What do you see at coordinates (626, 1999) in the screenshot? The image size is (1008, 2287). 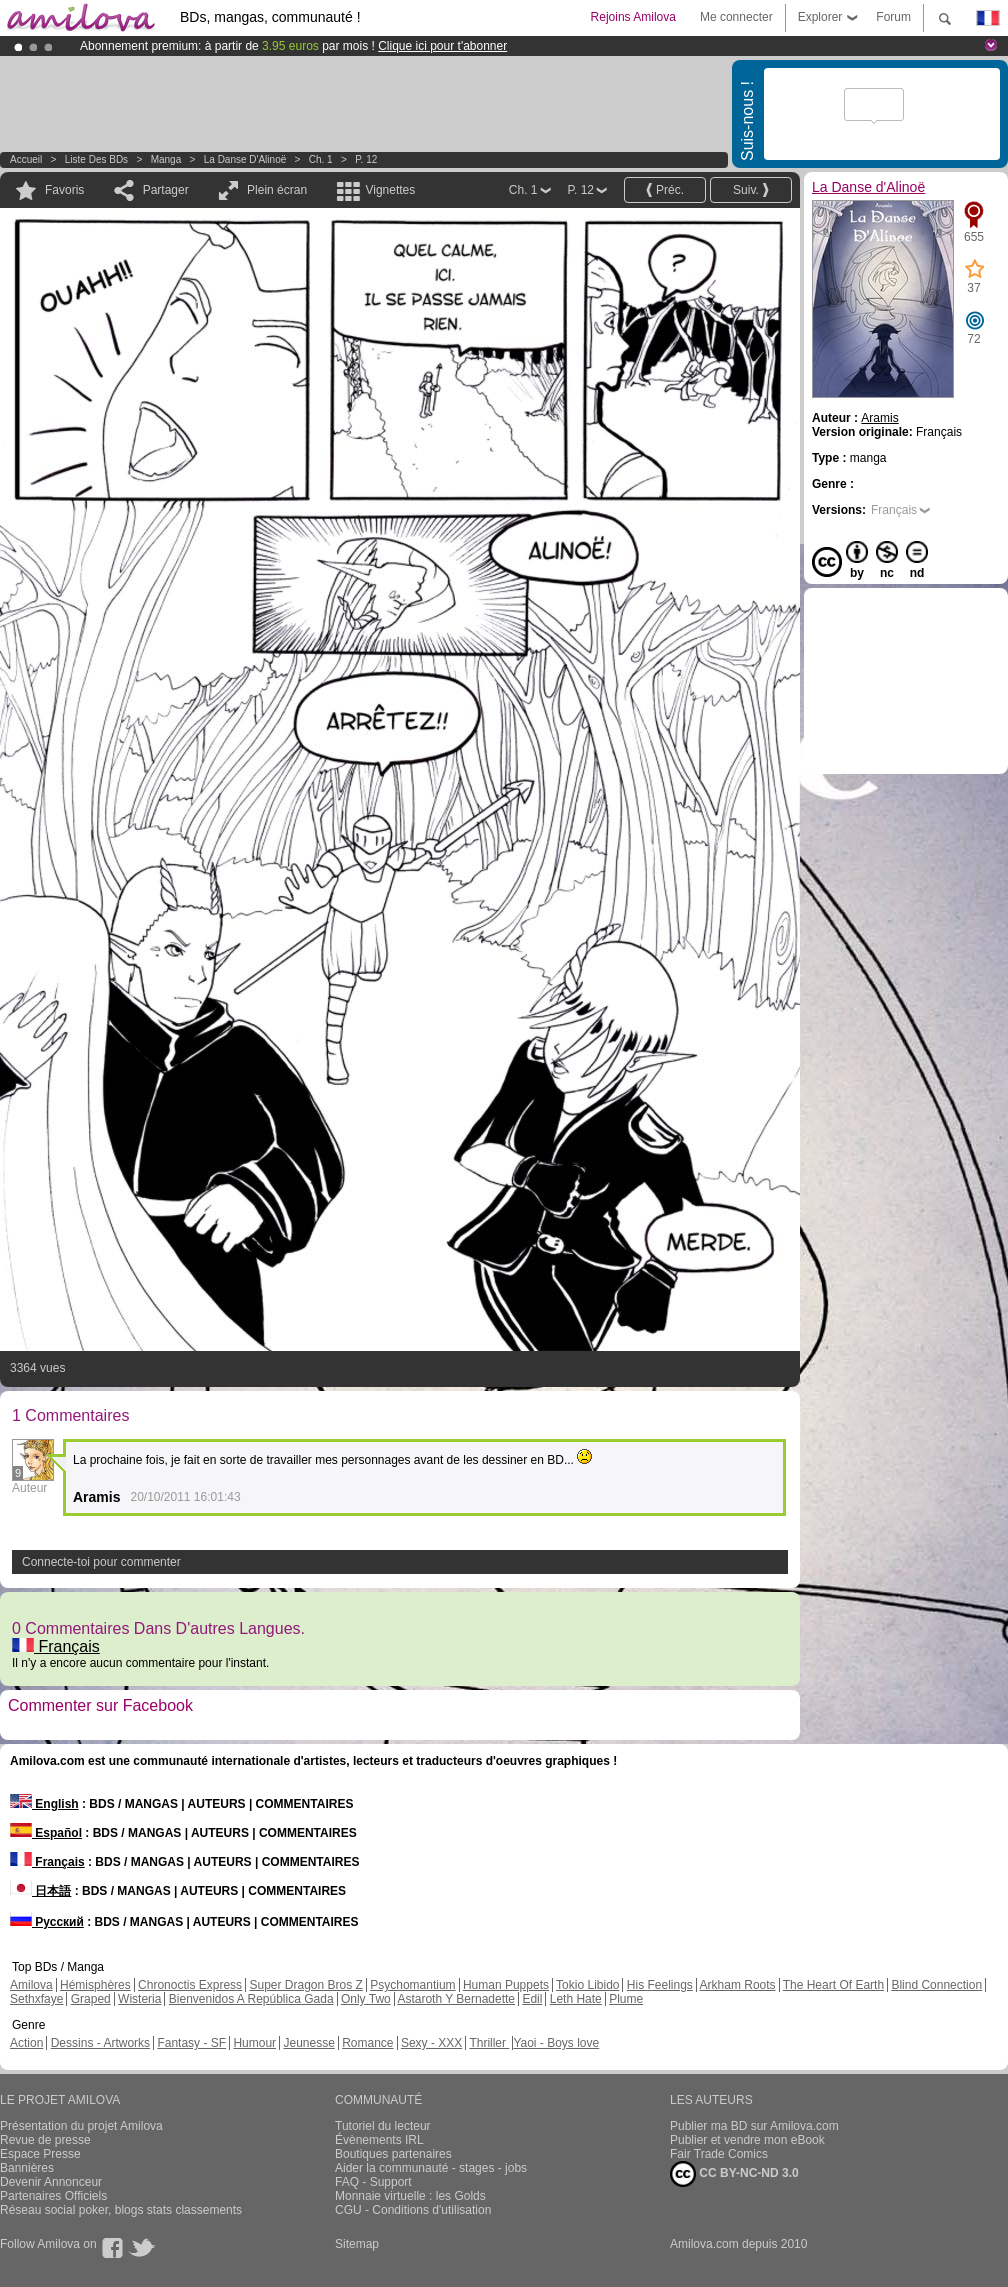 I see `Plume` at bounding box center [626, 1999].